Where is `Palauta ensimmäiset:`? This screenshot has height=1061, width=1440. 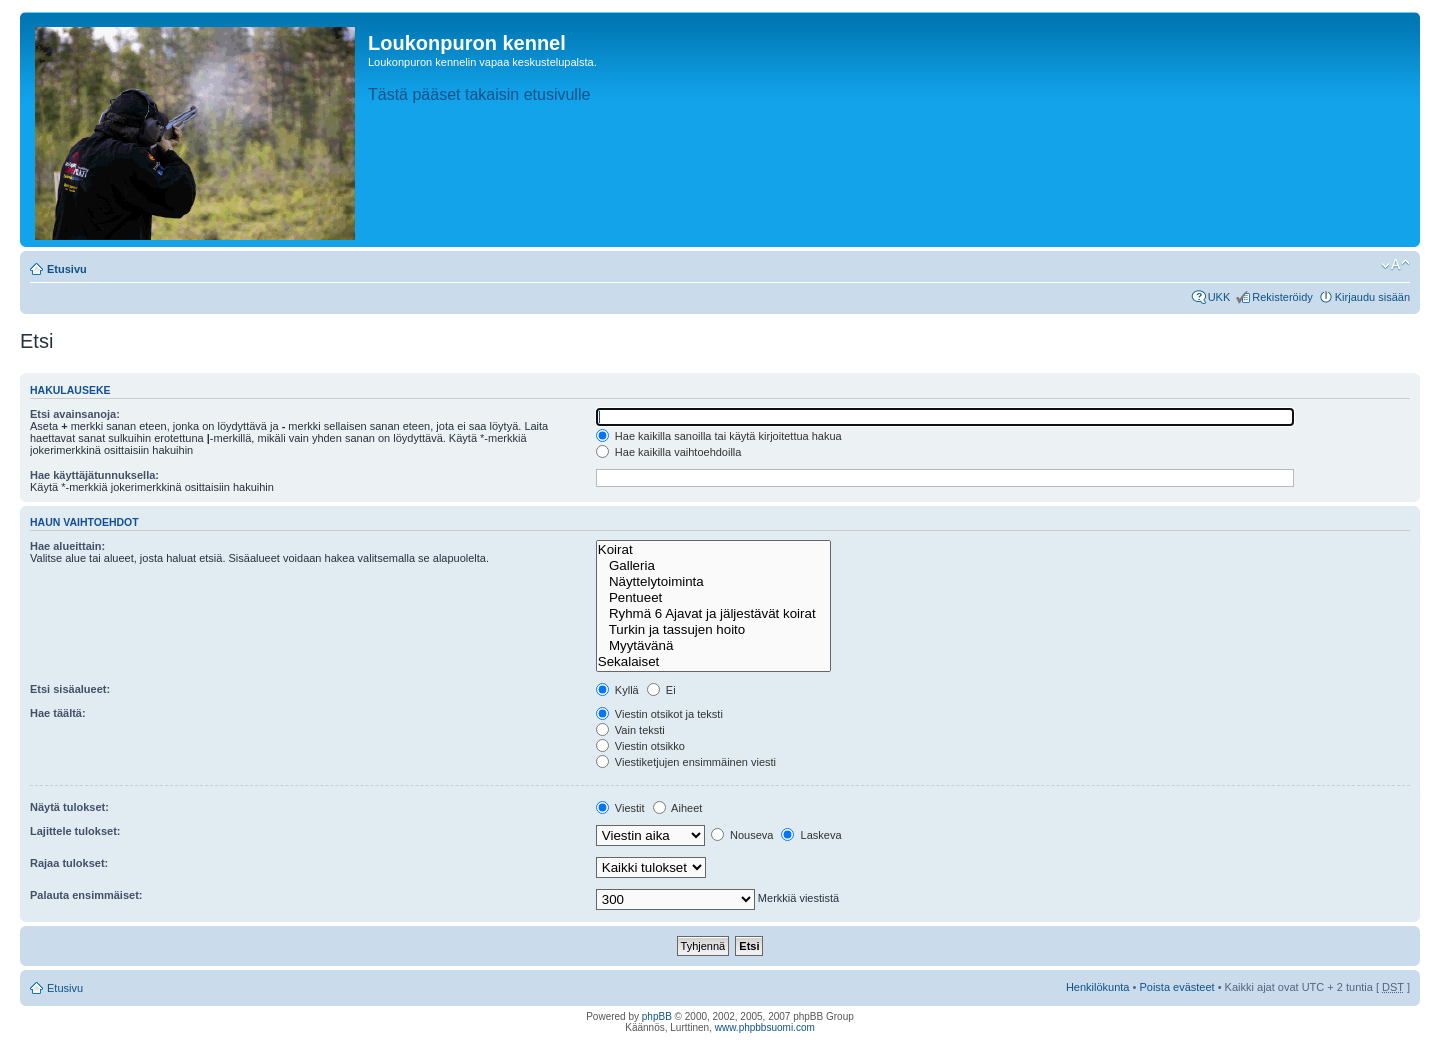
Palauta ensimmäiset: is located at coordinates (86, 895).